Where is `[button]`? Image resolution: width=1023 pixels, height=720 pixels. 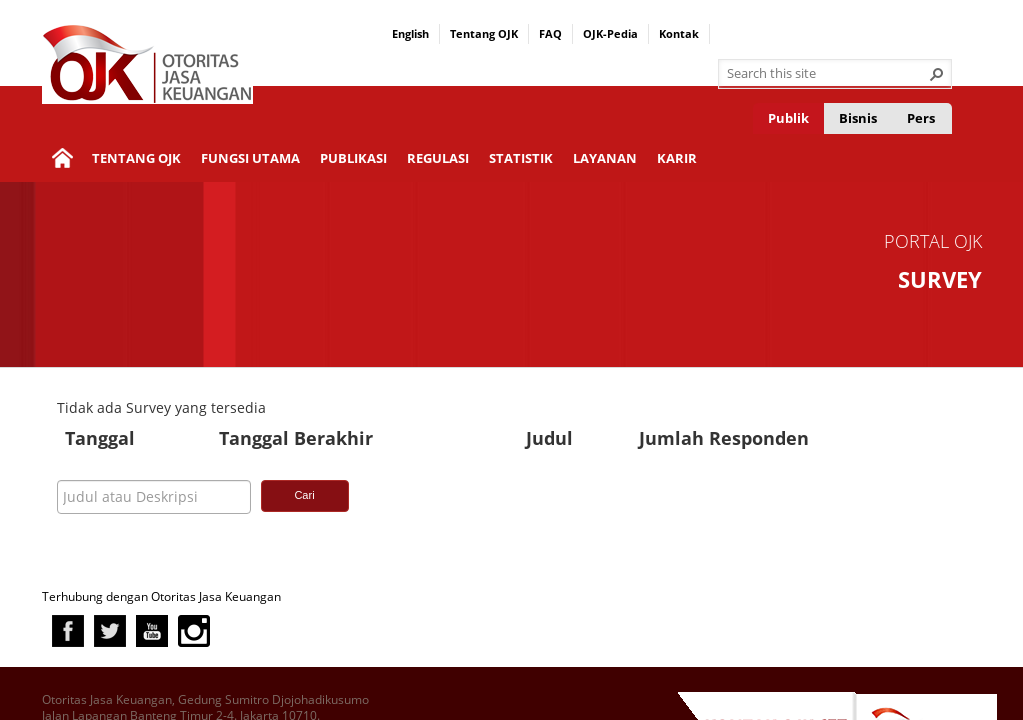 [button] is located at coordinates (937, 74).